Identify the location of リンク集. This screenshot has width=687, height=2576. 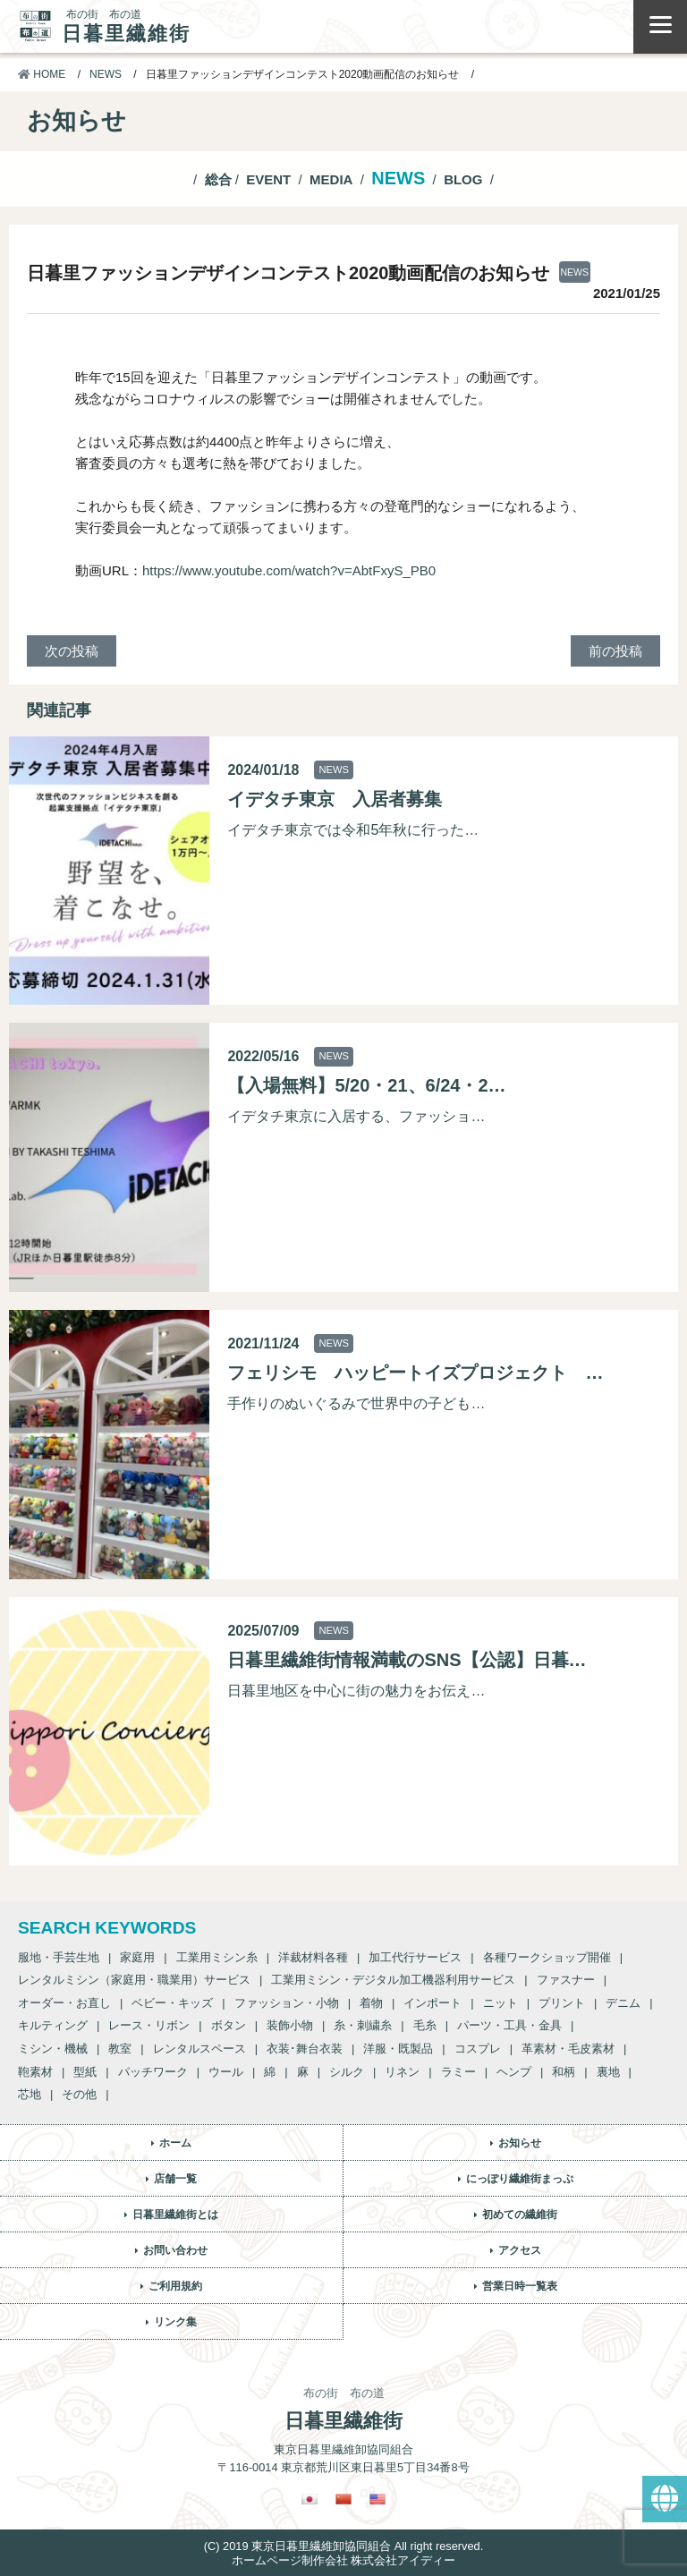
(175, 2322).